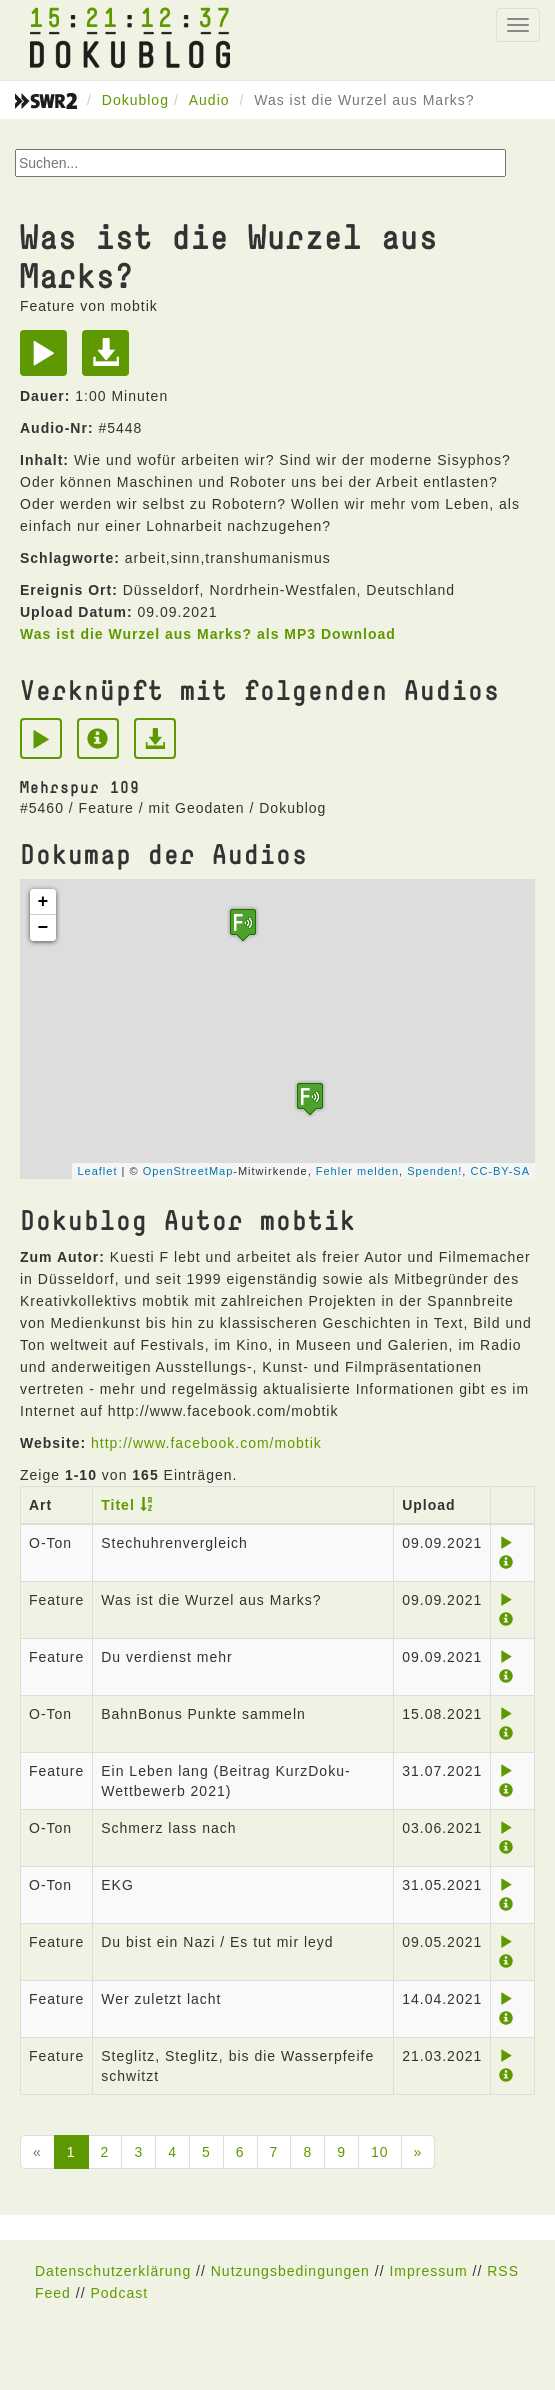 Image resolution: width=555 pixels, height=2390 pixels. Describe the element at coordinates (135, 100) in the screenshot. I see `Dokublog` at that location.